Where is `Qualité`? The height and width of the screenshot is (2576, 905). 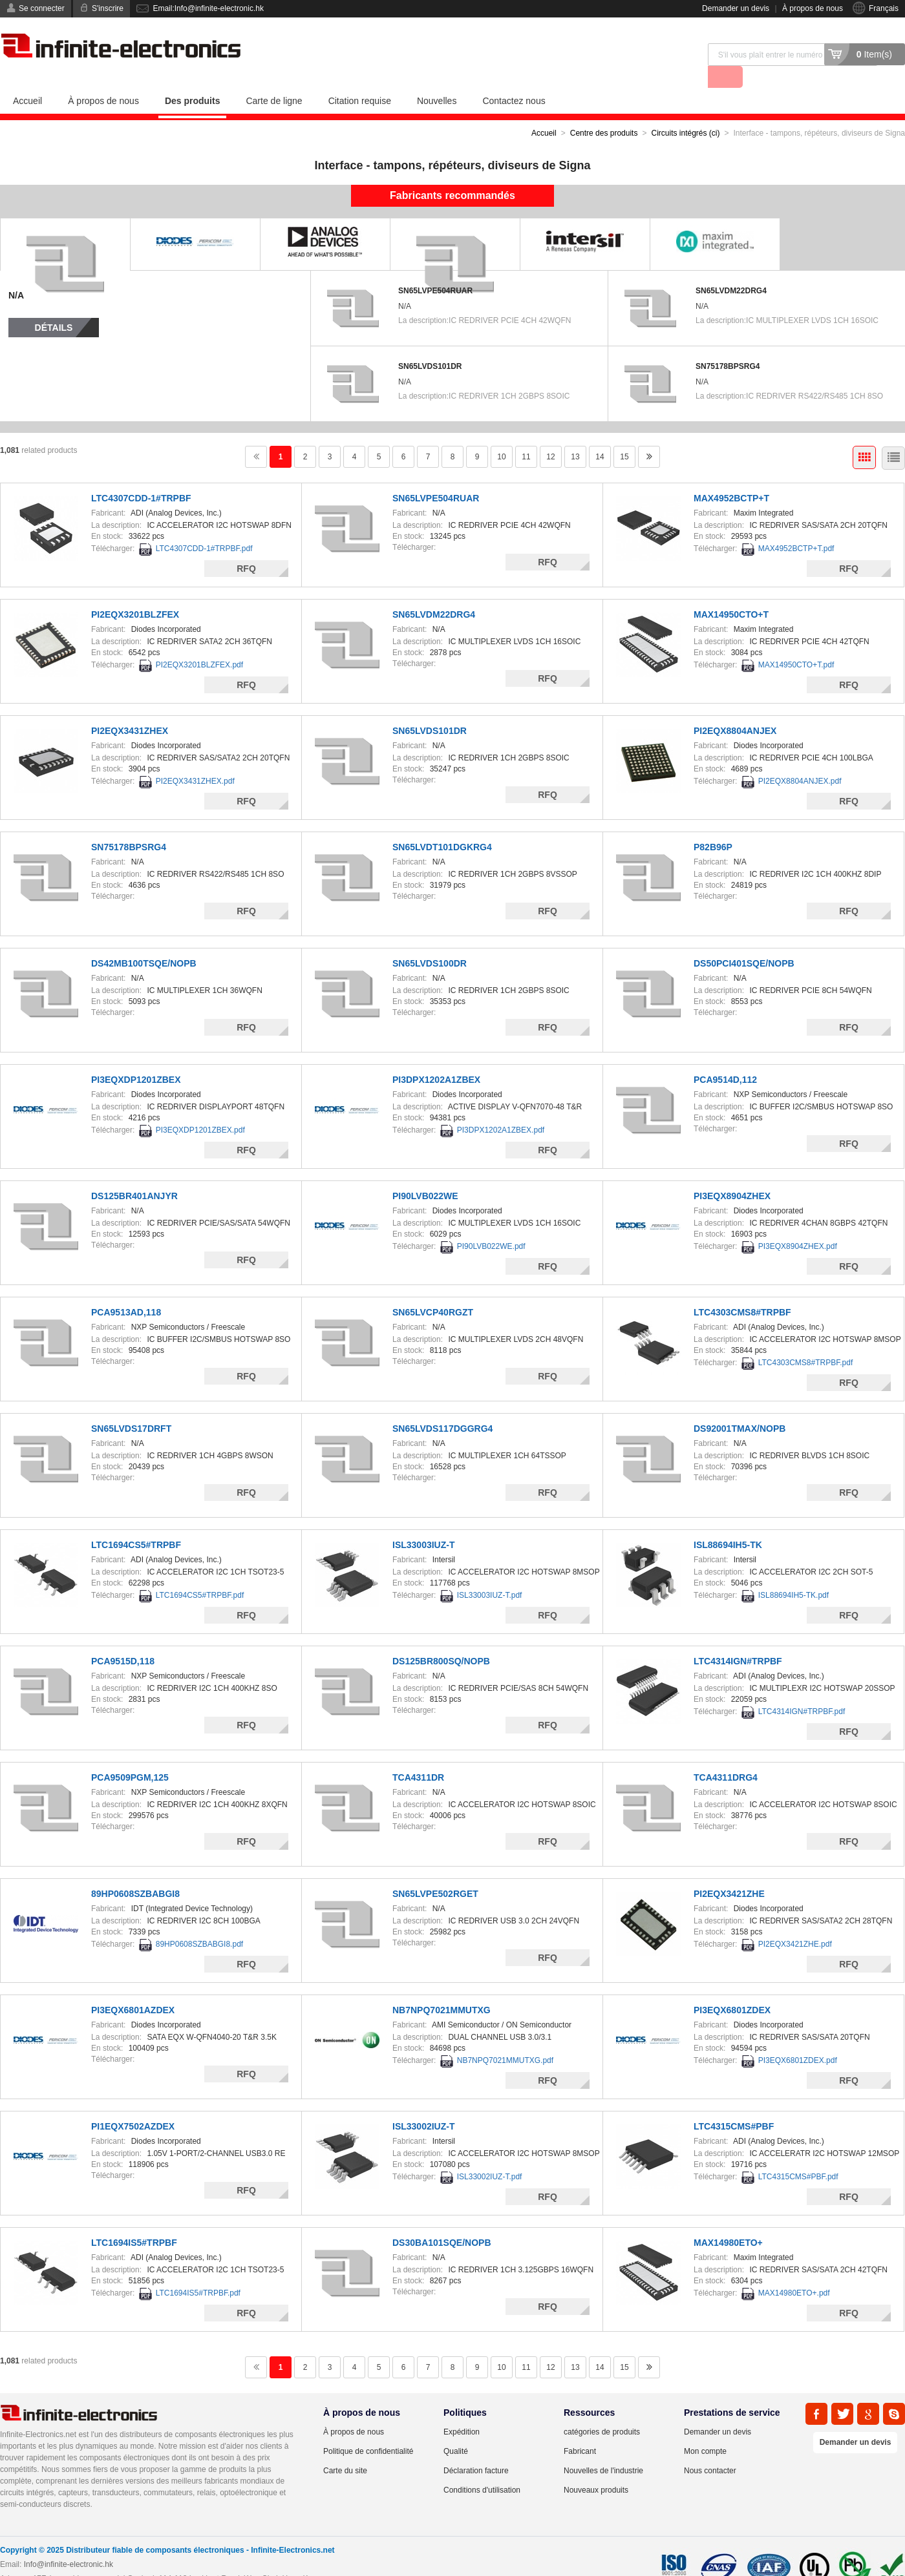 Qualité is located at coordinates (455, 2428).